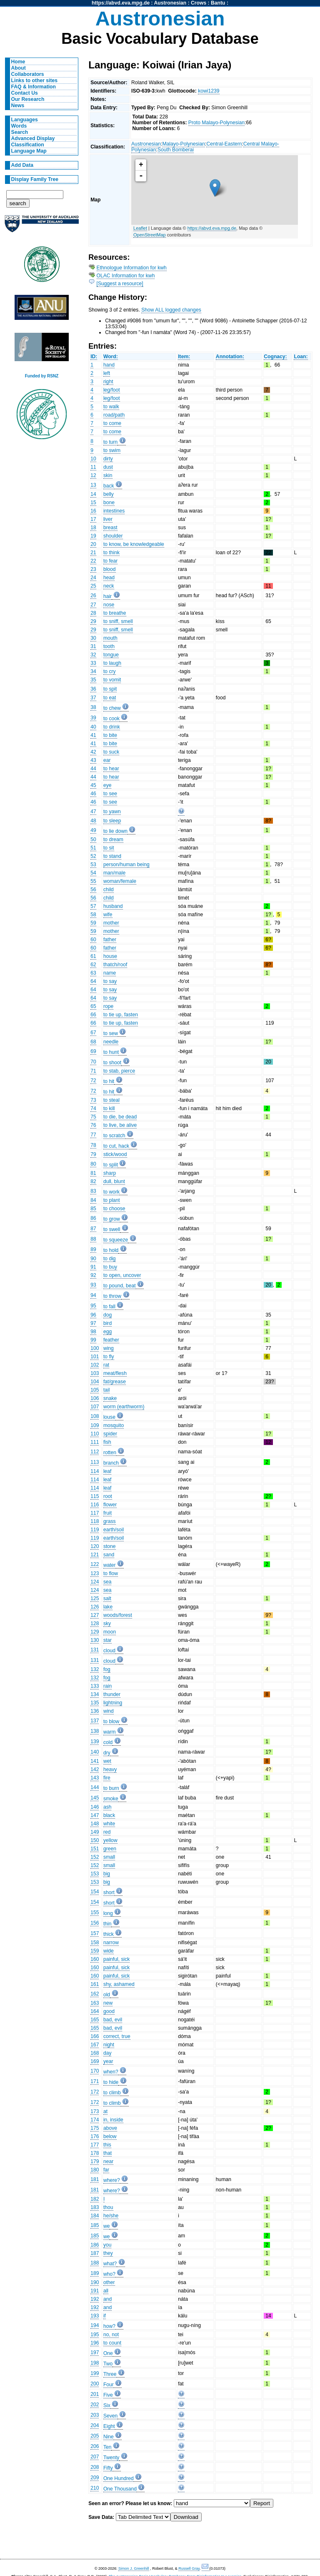 This screenshot has width=320, height=2576. What do you see at coordinates (112, 2343) in the screenshot?
I see `to count` at bounding box center [112, 2343].